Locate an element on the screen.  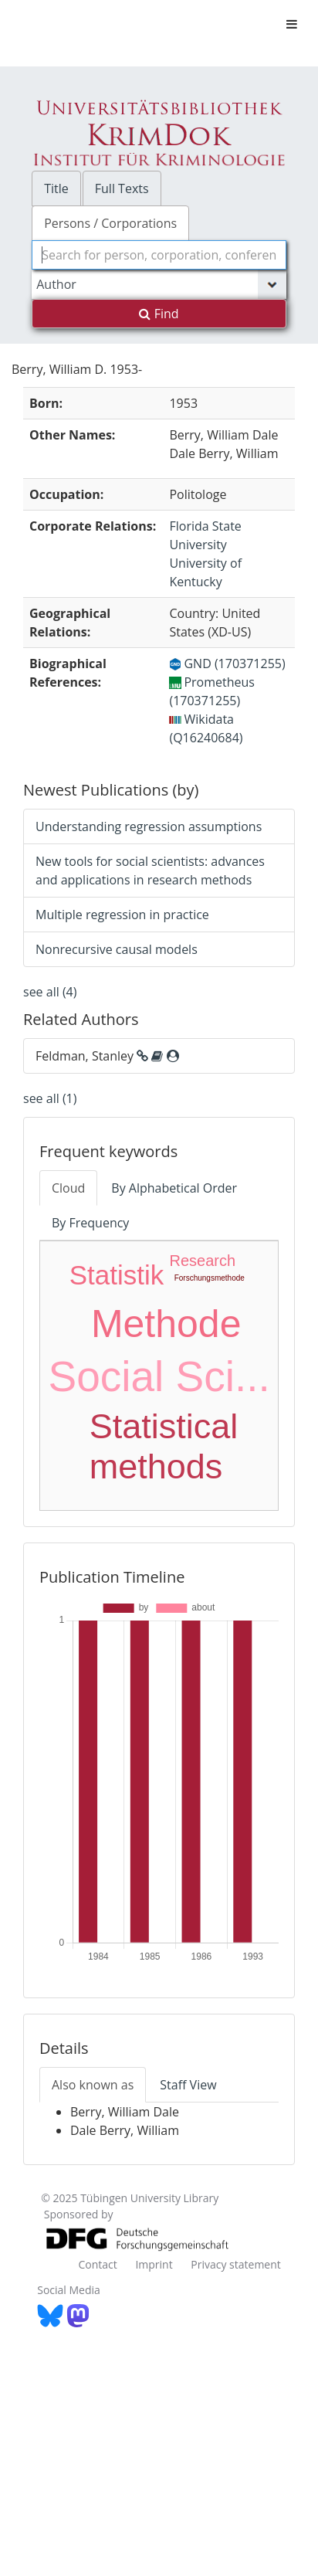
Contact is located at coordinates (97, 2264).